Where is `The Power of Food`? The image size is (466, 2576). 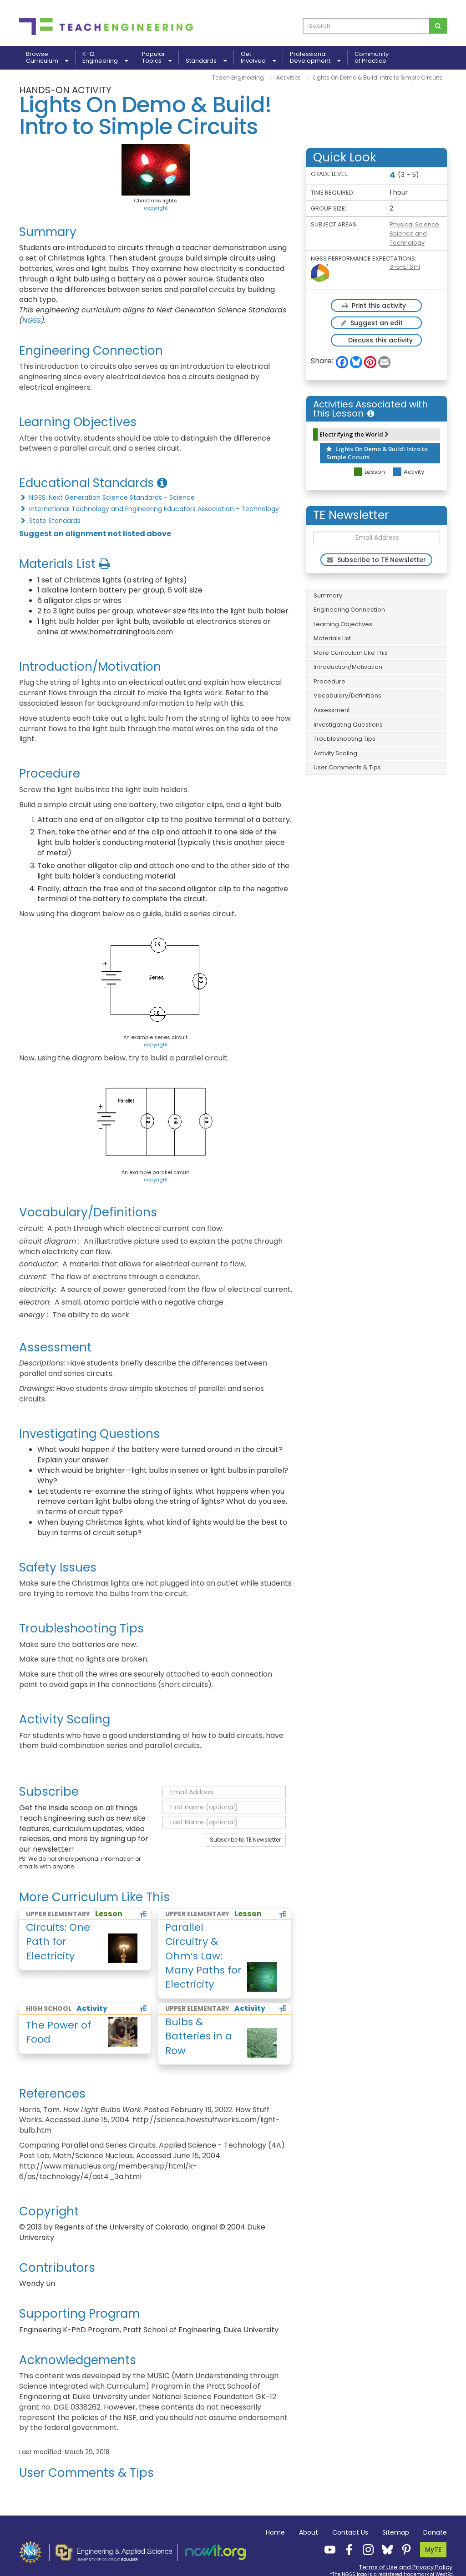 The Power of Food is located at coordinates (58, 2032).